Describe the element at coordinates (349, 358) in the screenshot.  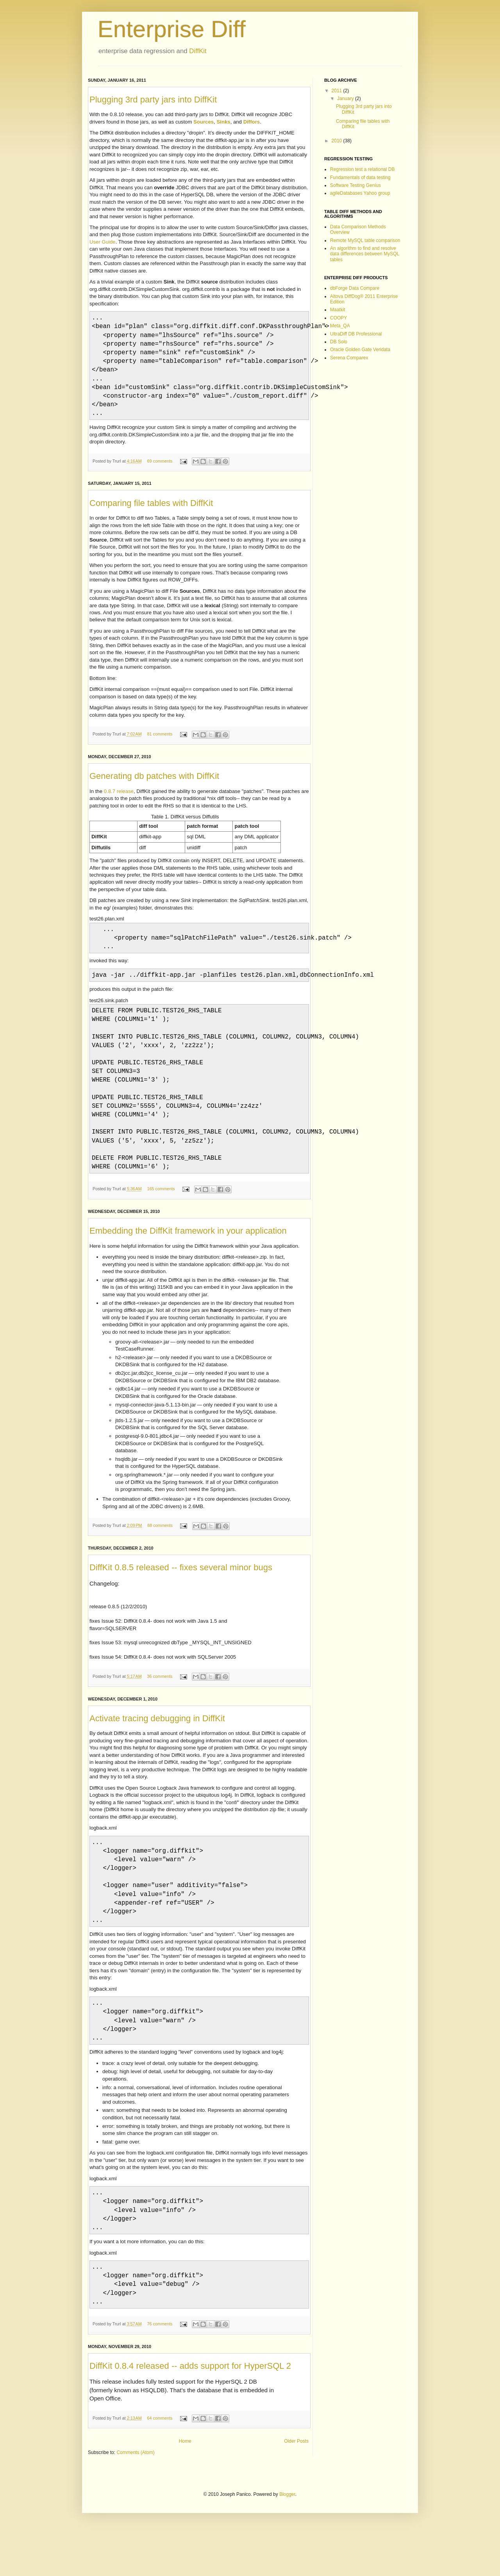
I see `Serena Comparex` at that location.